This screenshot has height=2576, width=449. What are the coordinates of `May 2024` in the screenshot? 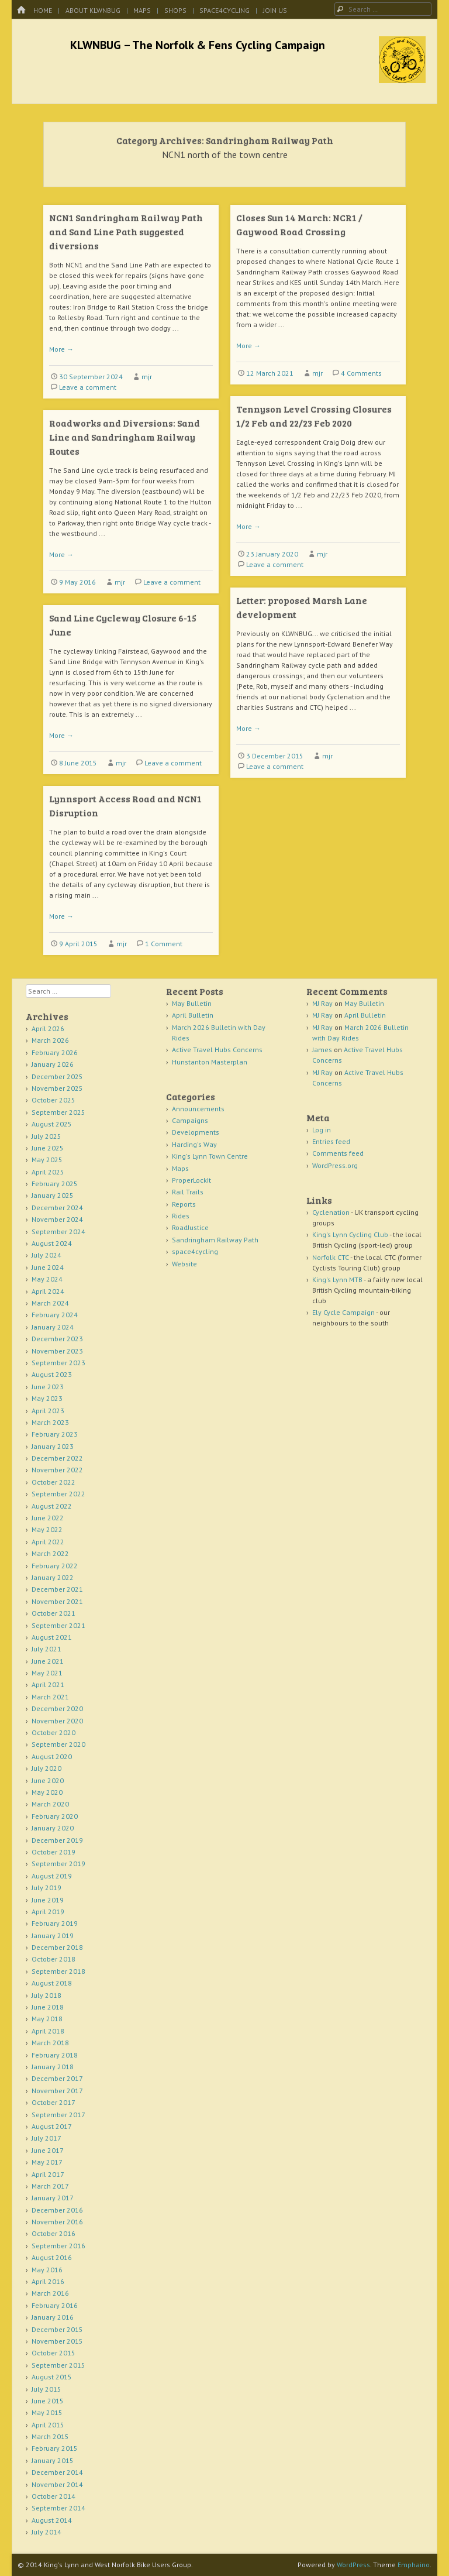 It's located at (47, 1279).